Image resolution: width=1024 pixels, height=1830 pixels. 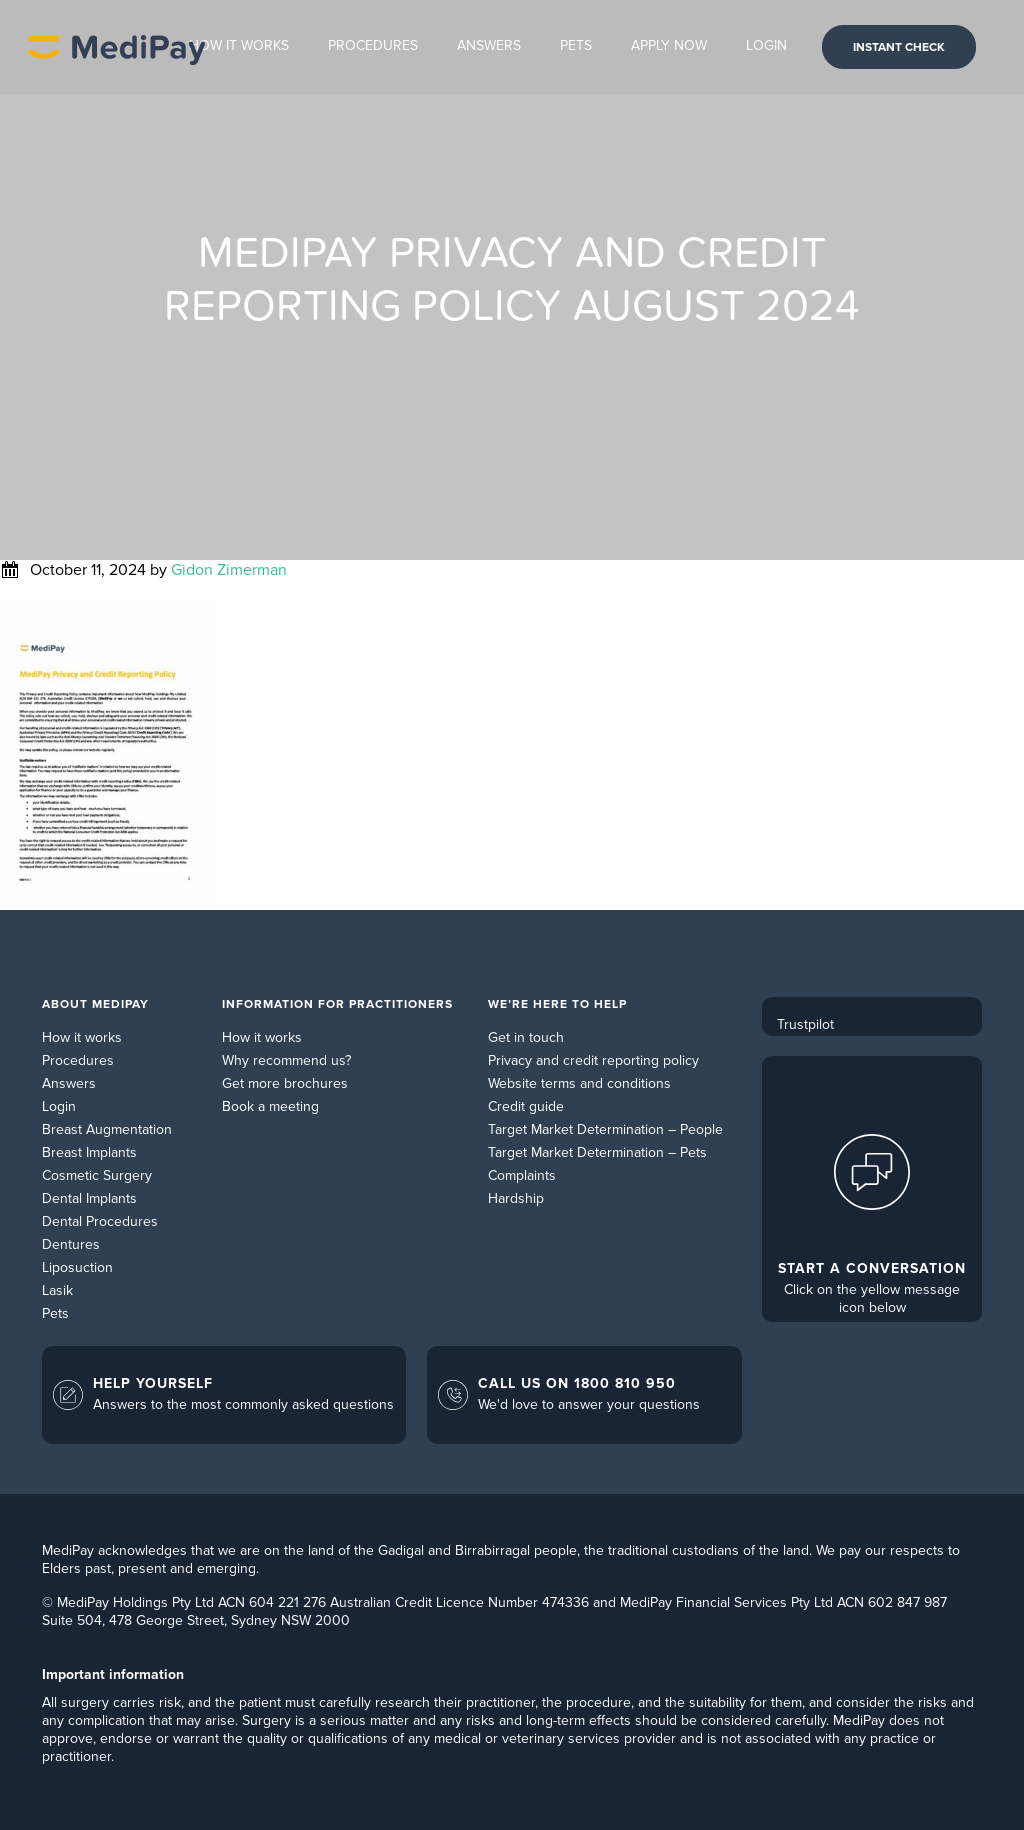 I want to click on Get in touch, so click(x=526, y=1037).